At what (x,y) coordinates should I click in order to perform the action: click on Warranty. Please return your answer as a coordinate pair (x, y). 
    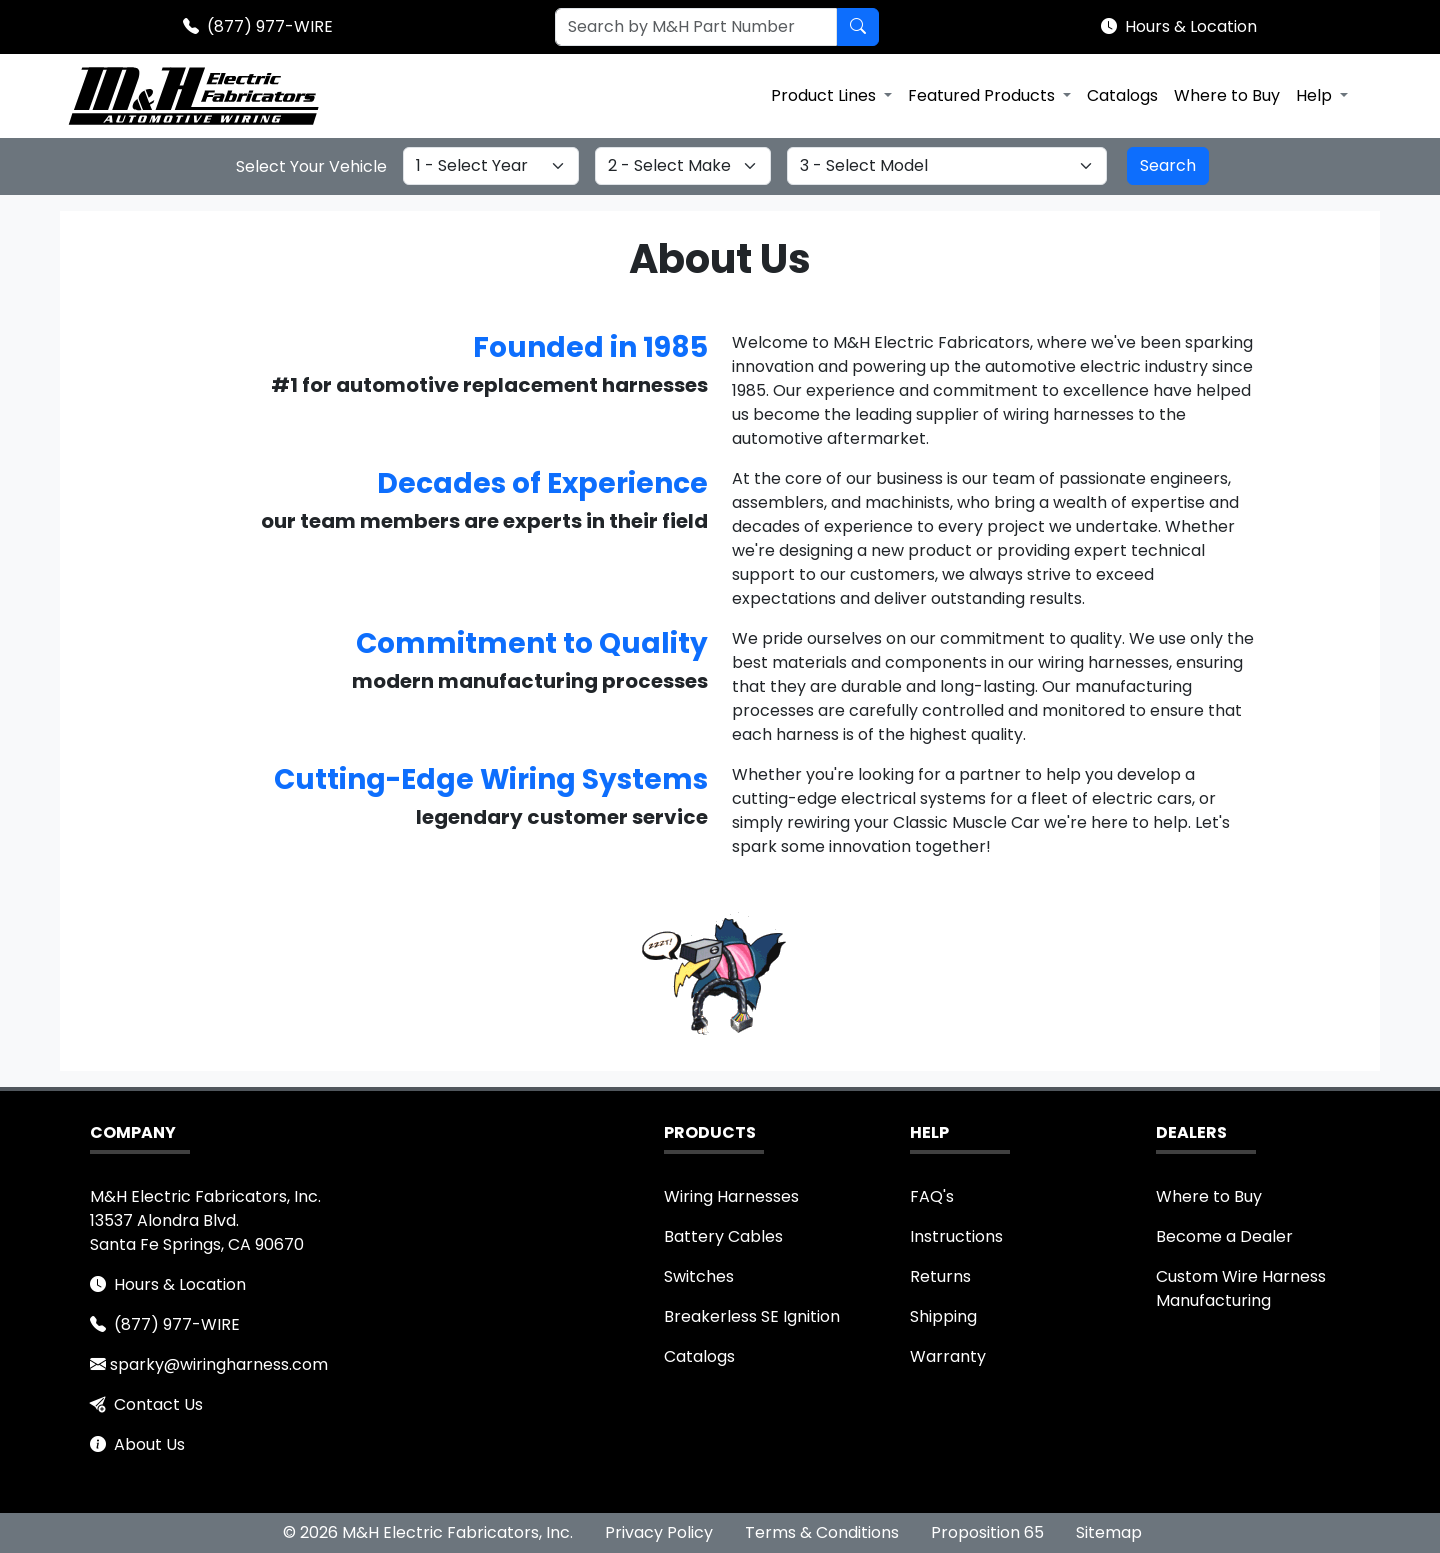
    Looking at the image, I should click on (948, 1356).